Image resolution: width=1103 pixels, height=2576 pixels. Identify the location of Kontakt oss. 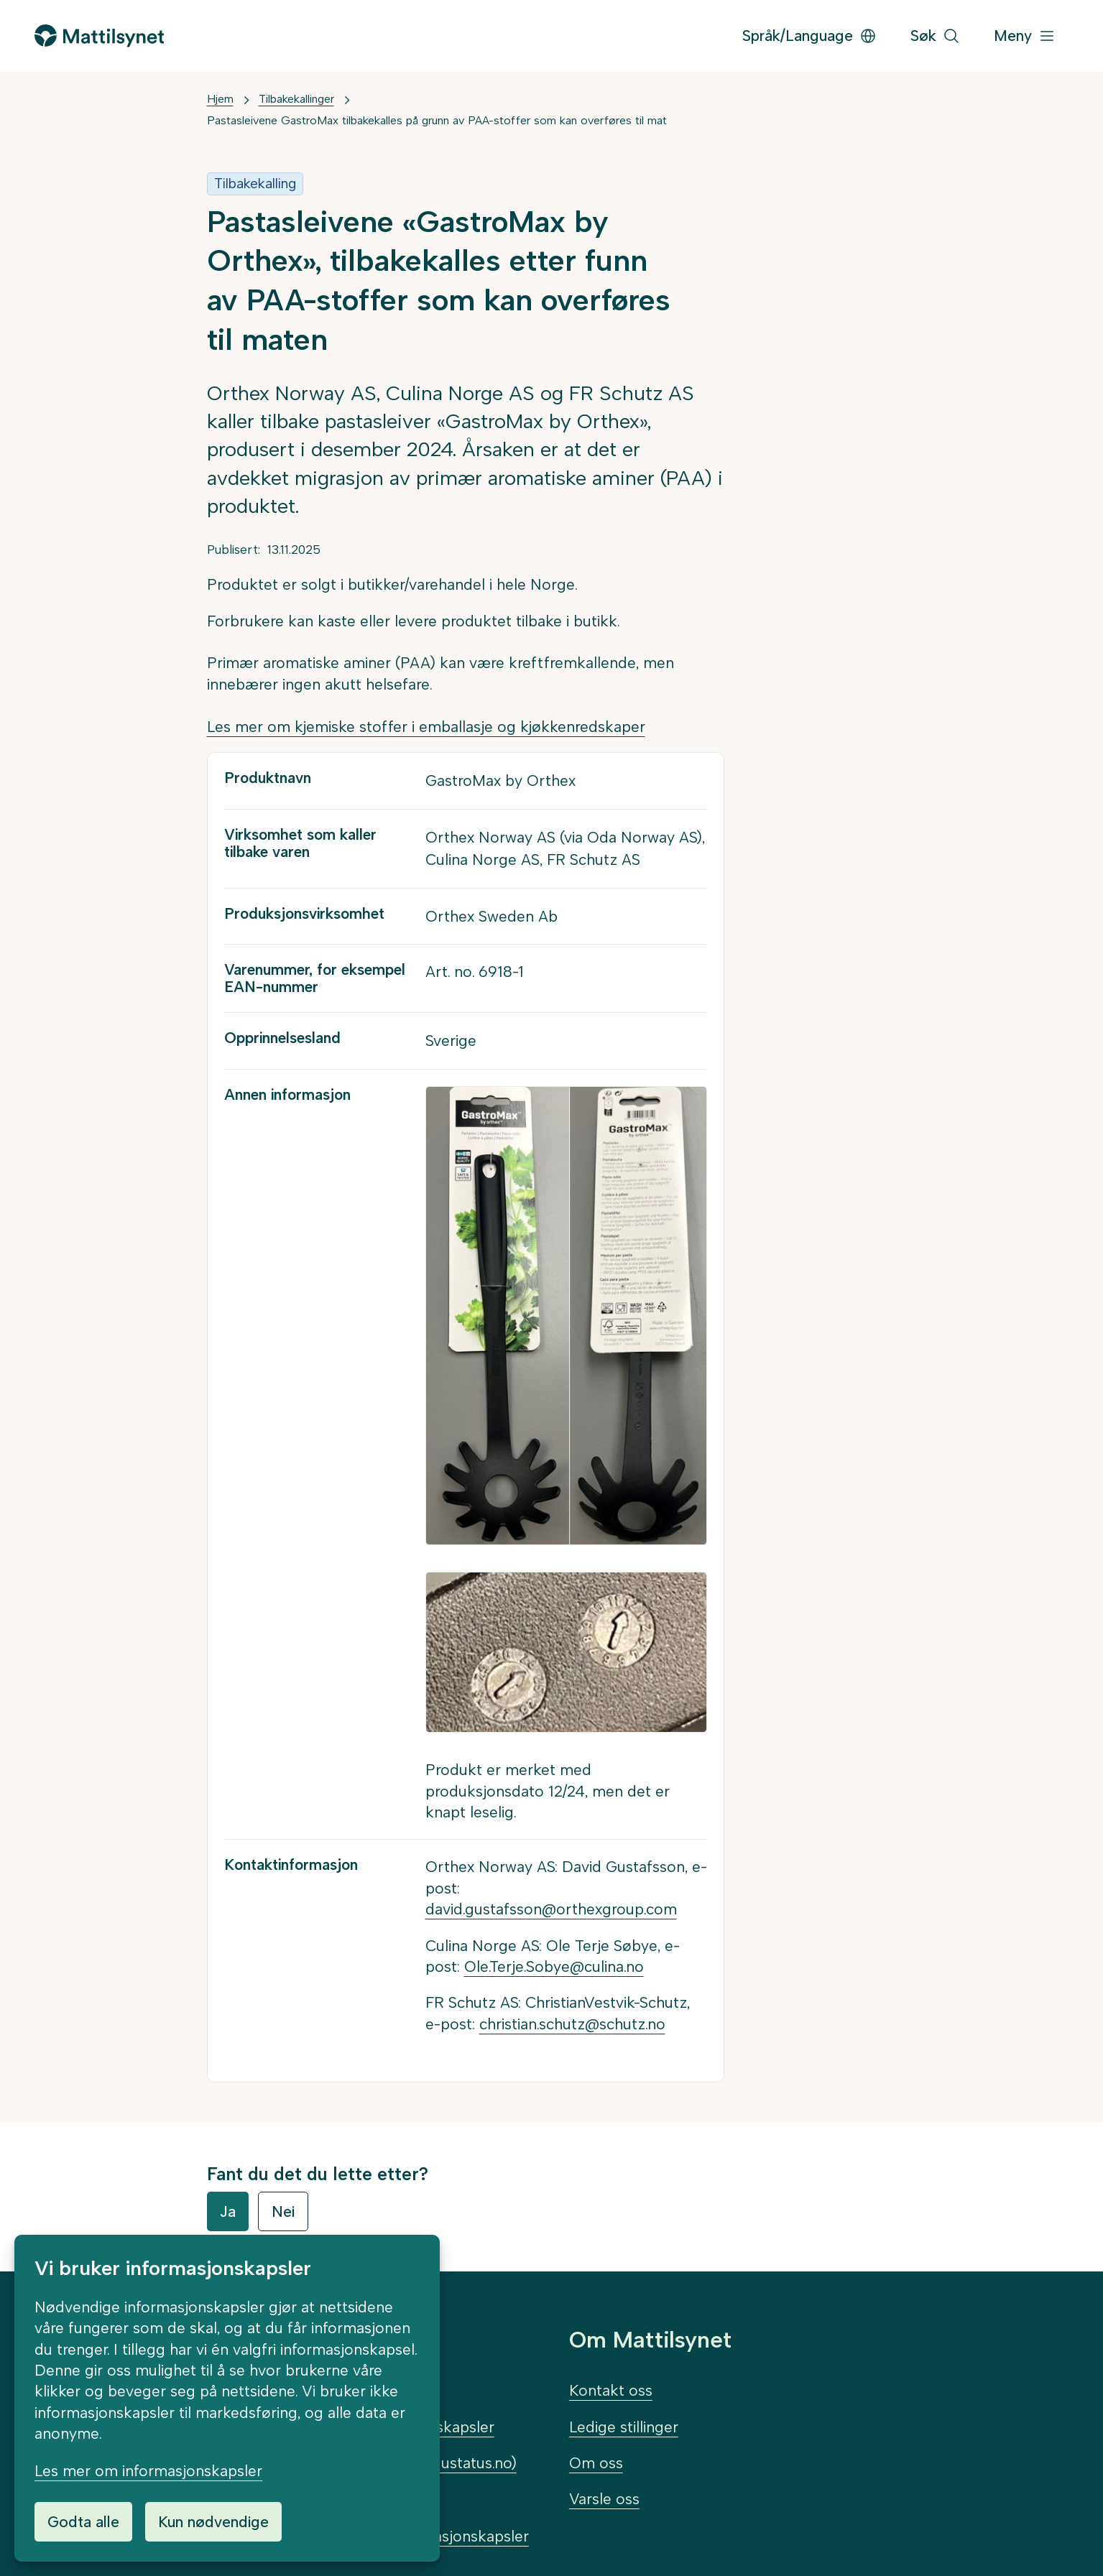
(610, 2390).